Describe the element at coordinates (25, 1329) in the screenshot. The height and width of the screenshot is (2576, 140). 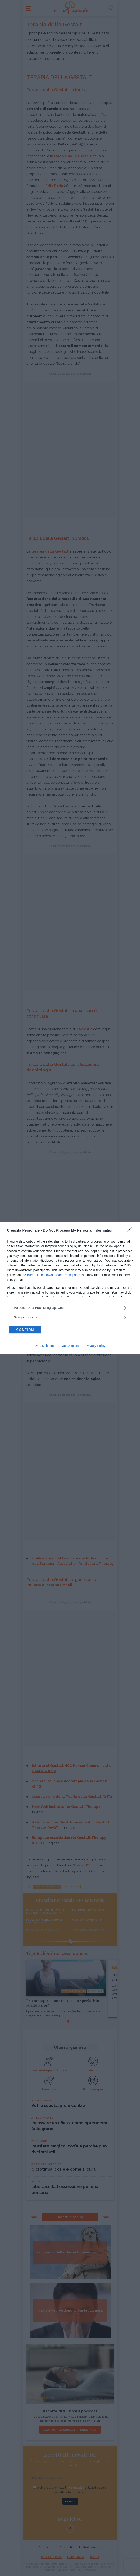
I see `CONFIRM` at that location.